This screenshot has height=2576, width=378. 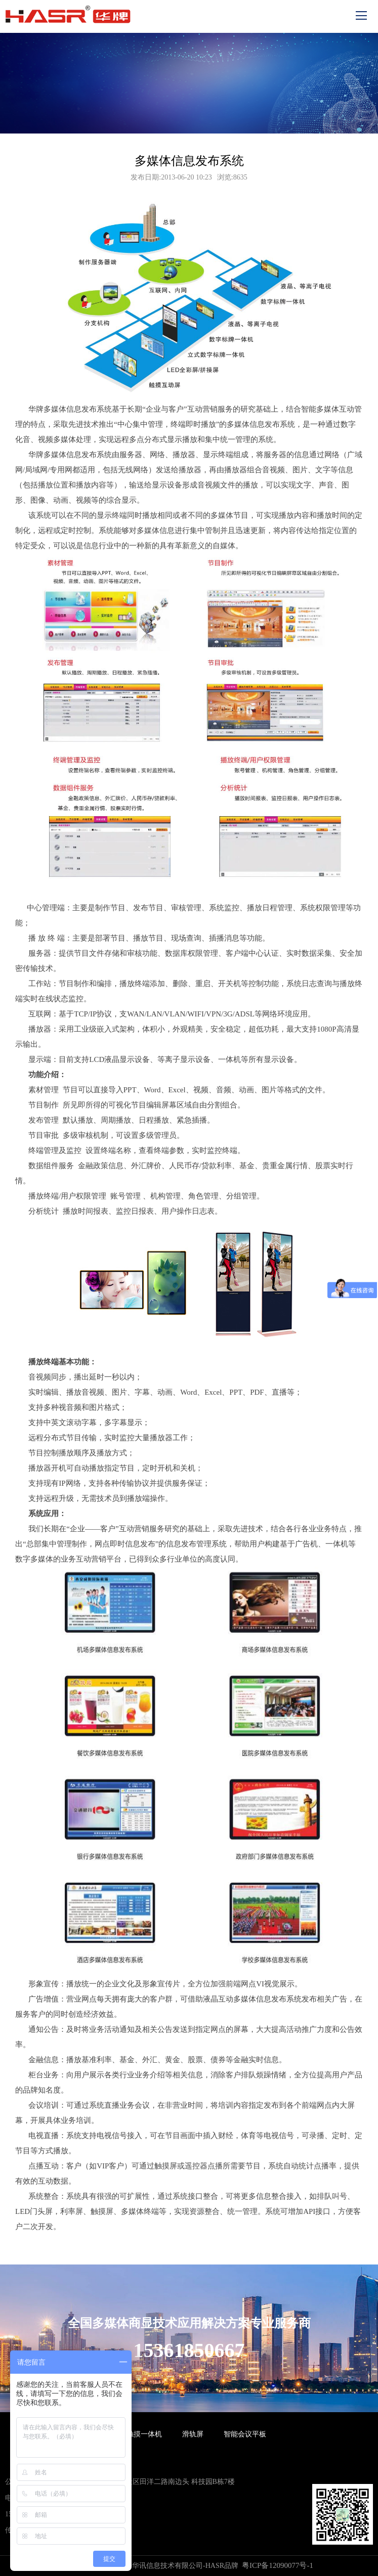 I want to click on 粤ICP备12090077号-1, so click(x=277, y=2565).